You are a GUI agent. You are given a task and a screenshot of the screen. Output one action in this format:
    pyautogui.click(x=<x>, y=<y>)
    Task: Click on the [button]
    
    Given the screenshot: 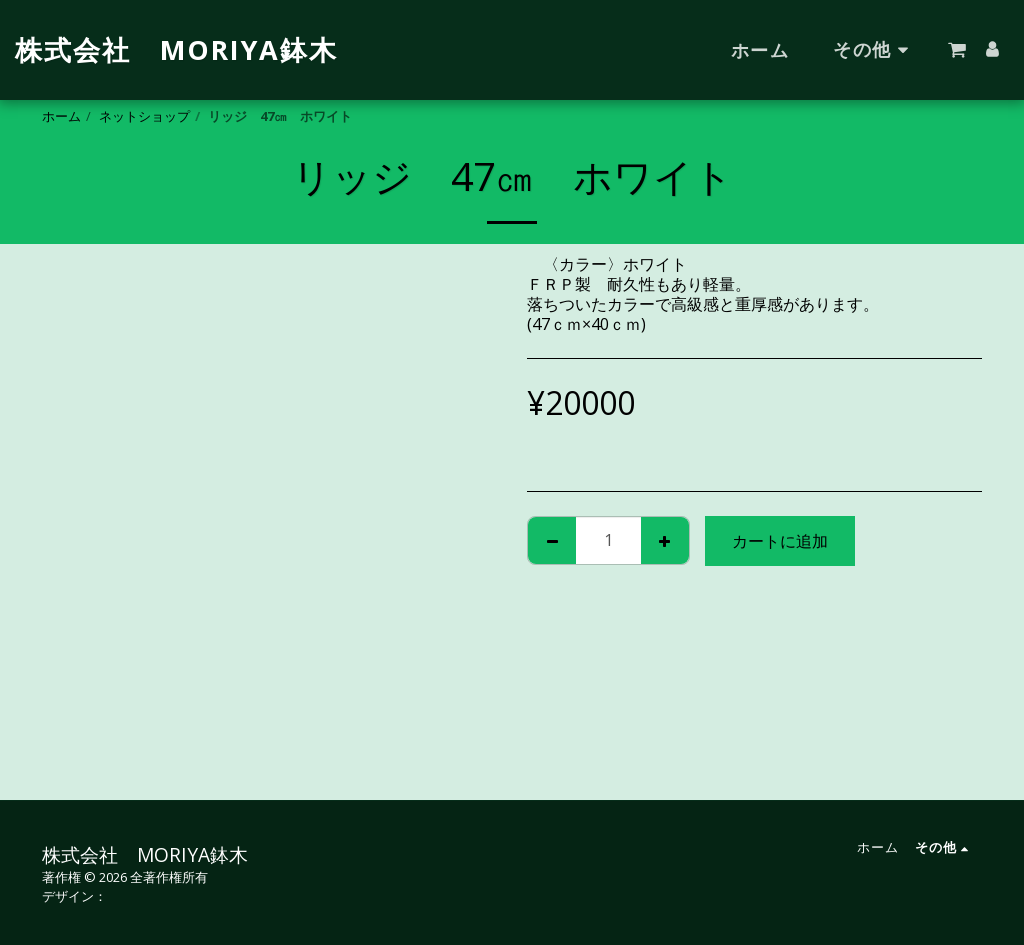 What is the action you would take?
    pyautogui.click(x=957, y=50)
    